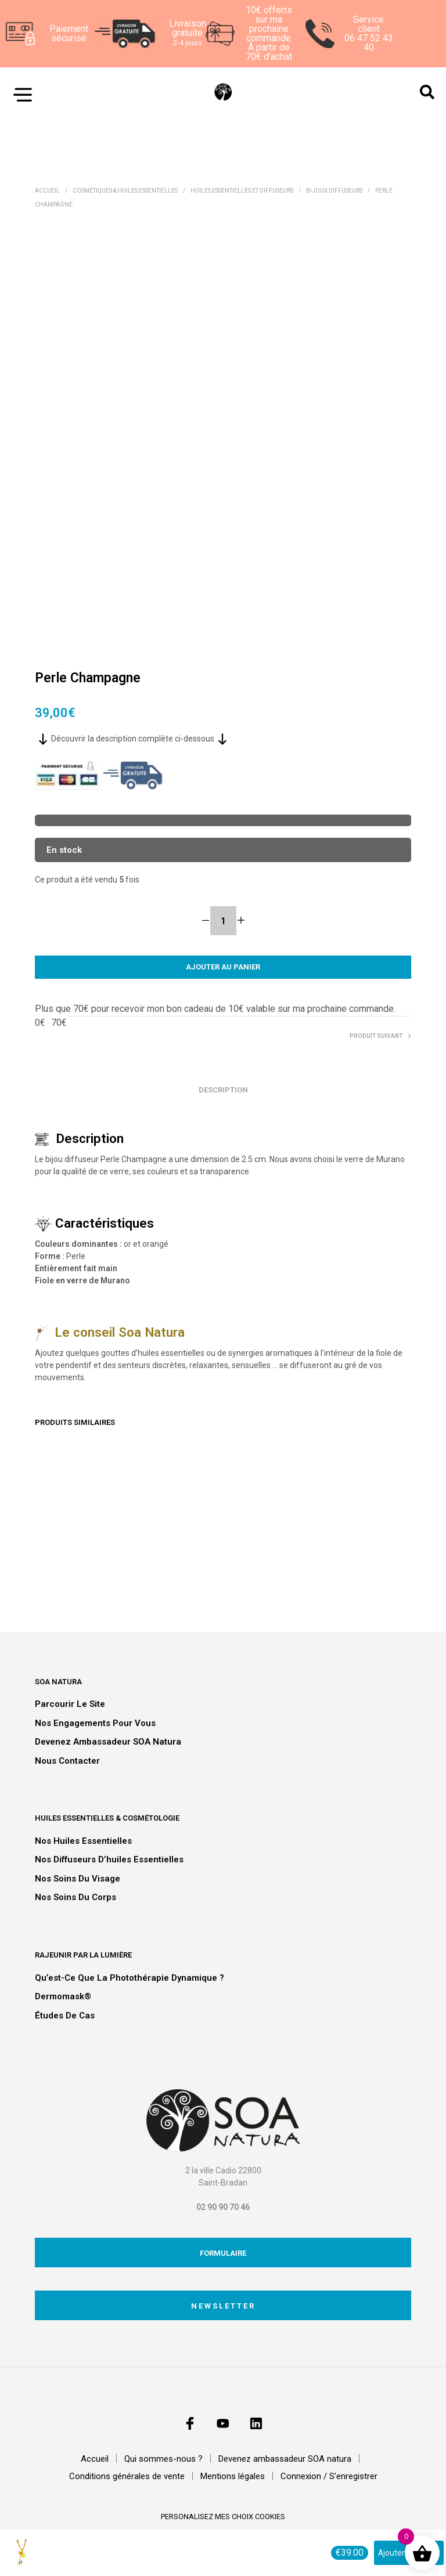  Describe the element at coordinates (108, 1741) in the screenshot. I see `Devenez ambassadeur SOA natura` at that location.